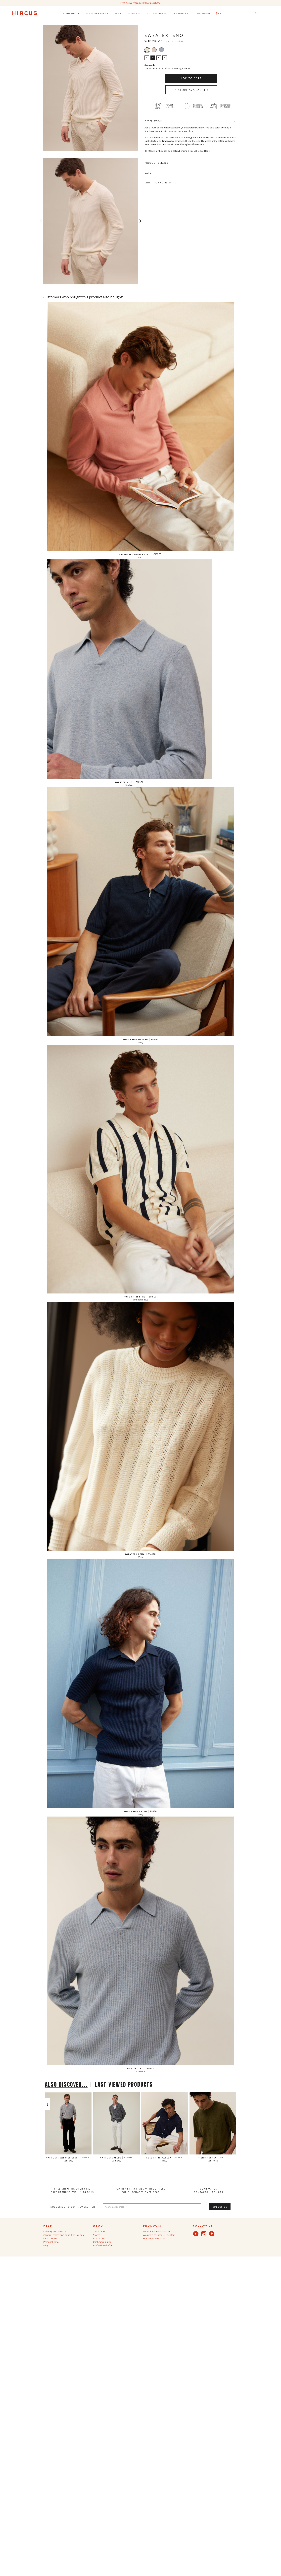 Image resolution: width=281 pixels, height=2576 pixels. Describe the element at coordinates (191, 78) in the screenshot. I see `Add to cart` at that location.